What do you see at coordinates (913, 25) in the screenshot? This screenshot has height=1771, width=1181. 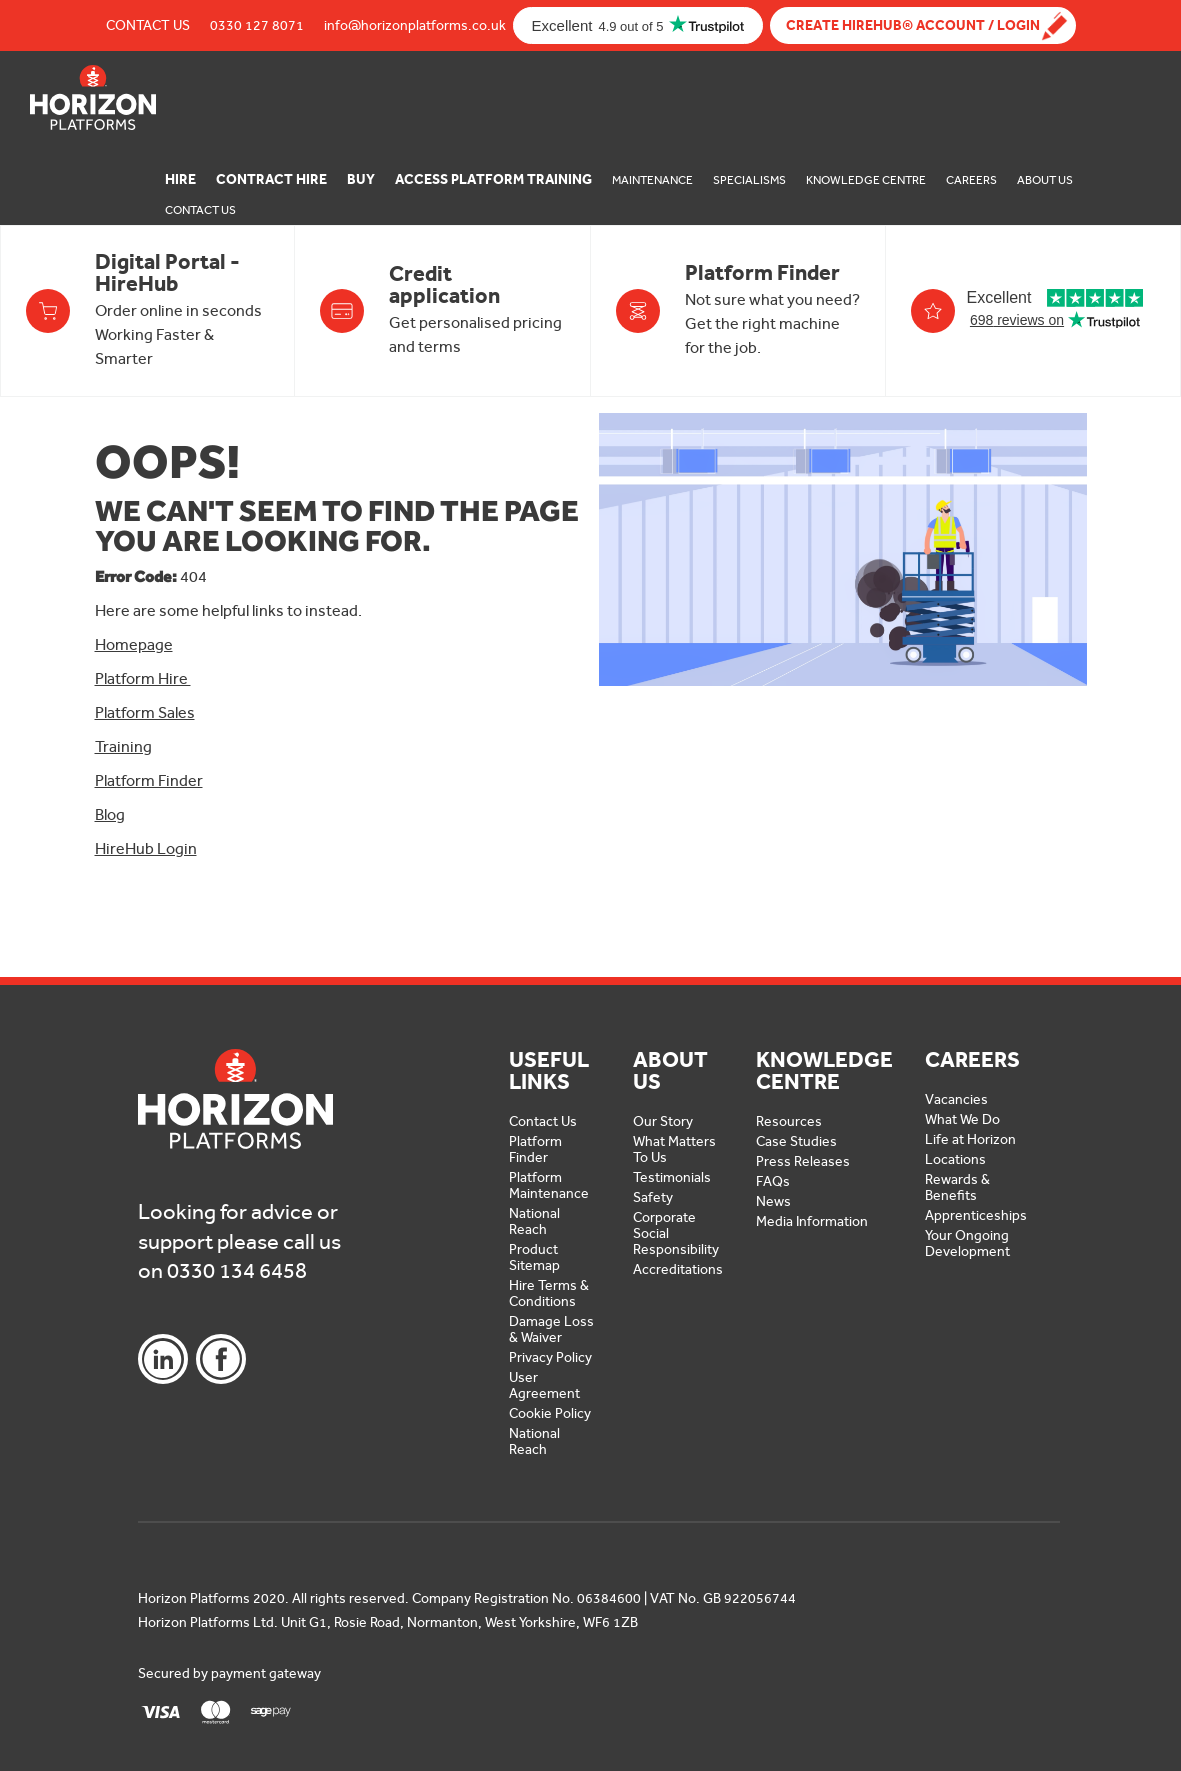 I see `Create Hirehub® Account / Login` at bounding box center [913, 25].